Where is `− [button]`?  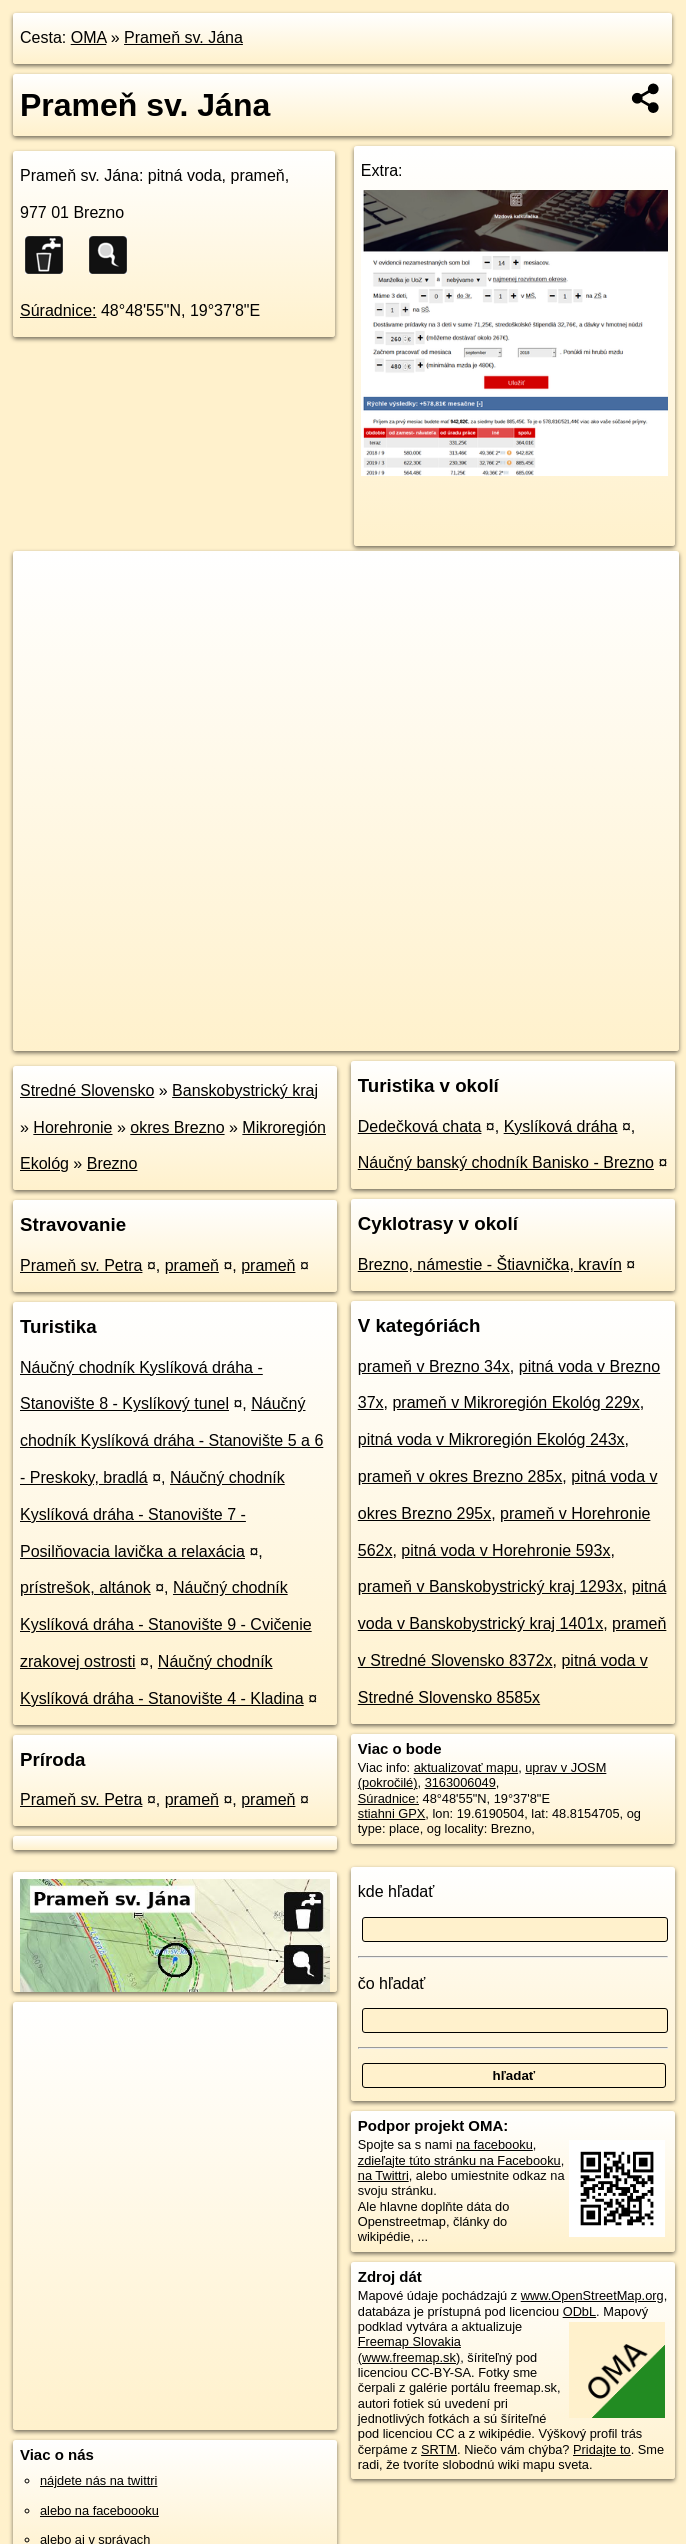 − [button] is located at coordinates (47, 616).